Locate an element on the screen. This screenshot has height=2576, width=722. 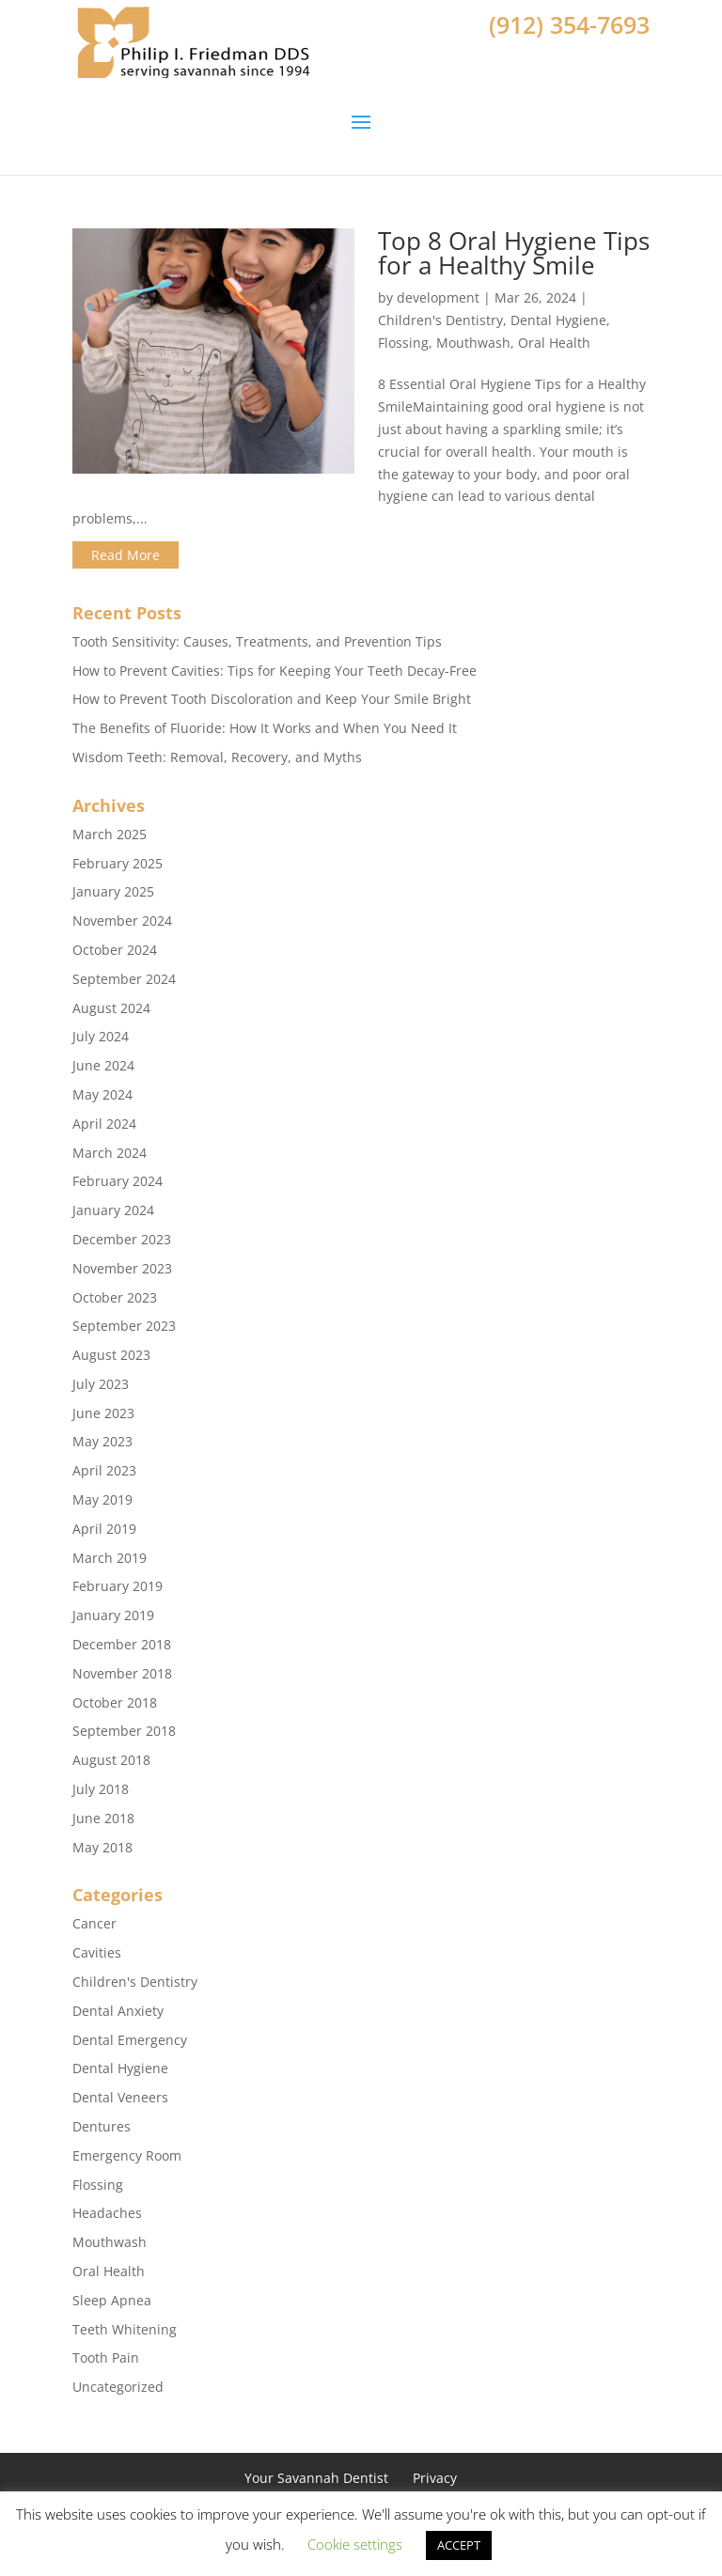
How to Prevent Cavities: Tips for Keeping Your Teeth Decay-Free is located at coordinates (274, 670).